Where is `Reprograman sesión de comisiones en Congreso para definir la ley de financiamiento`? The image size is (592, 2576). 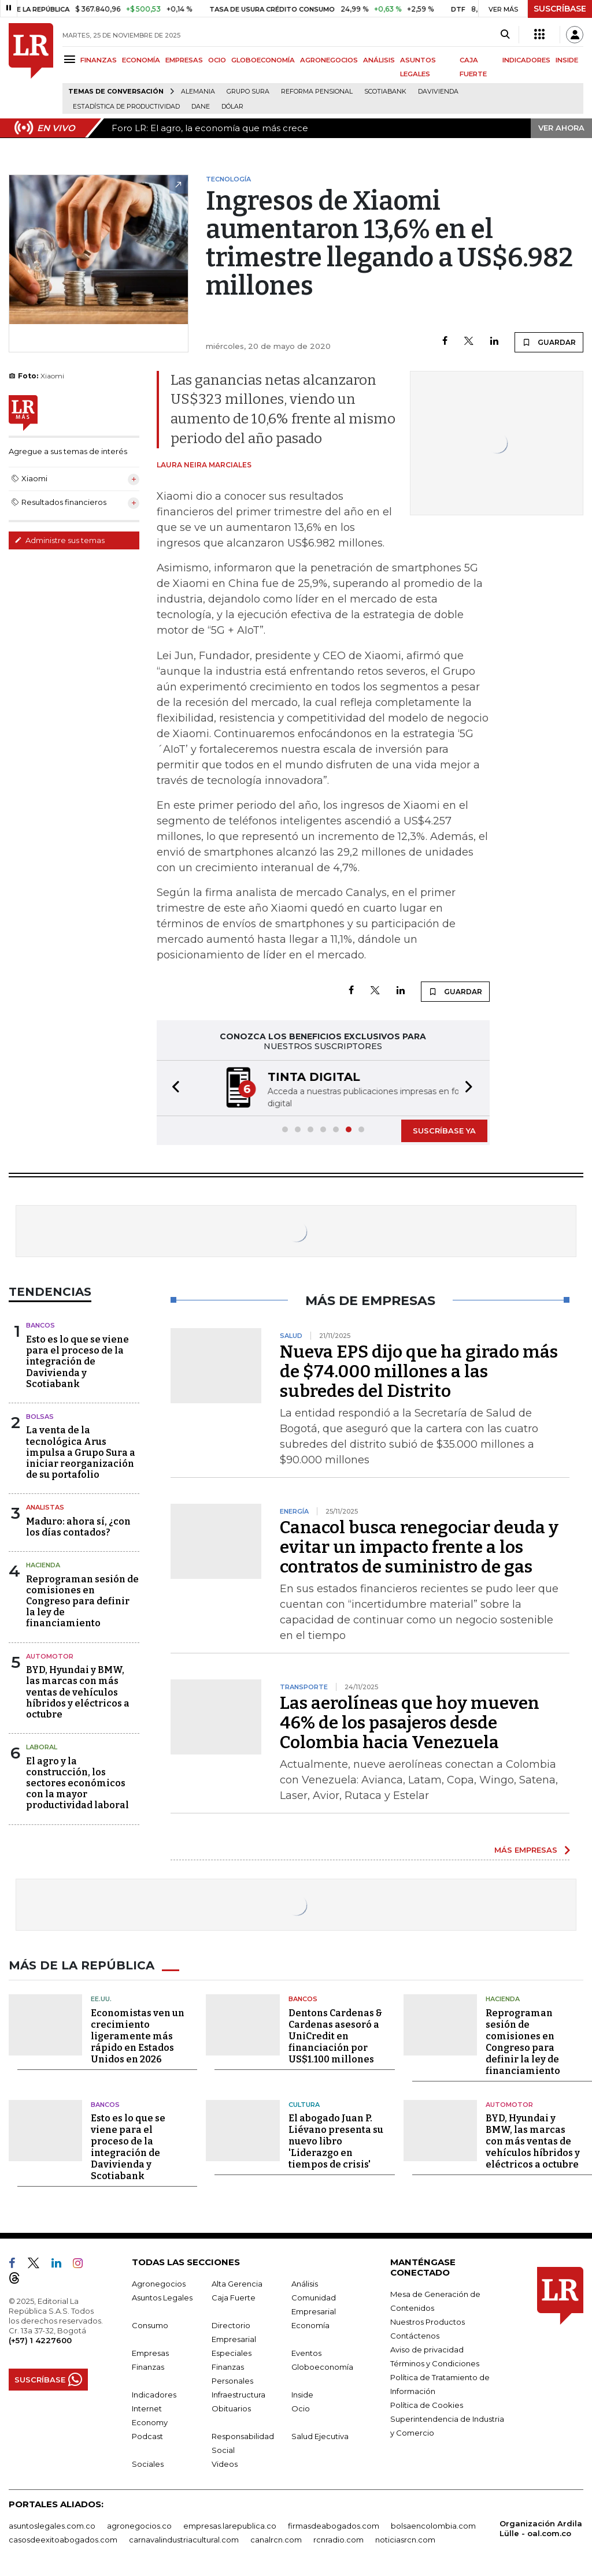 Reprograman sesión de comisiones en Congreso para definir la ley de financiamiento is located at coordinates (82, 1601).